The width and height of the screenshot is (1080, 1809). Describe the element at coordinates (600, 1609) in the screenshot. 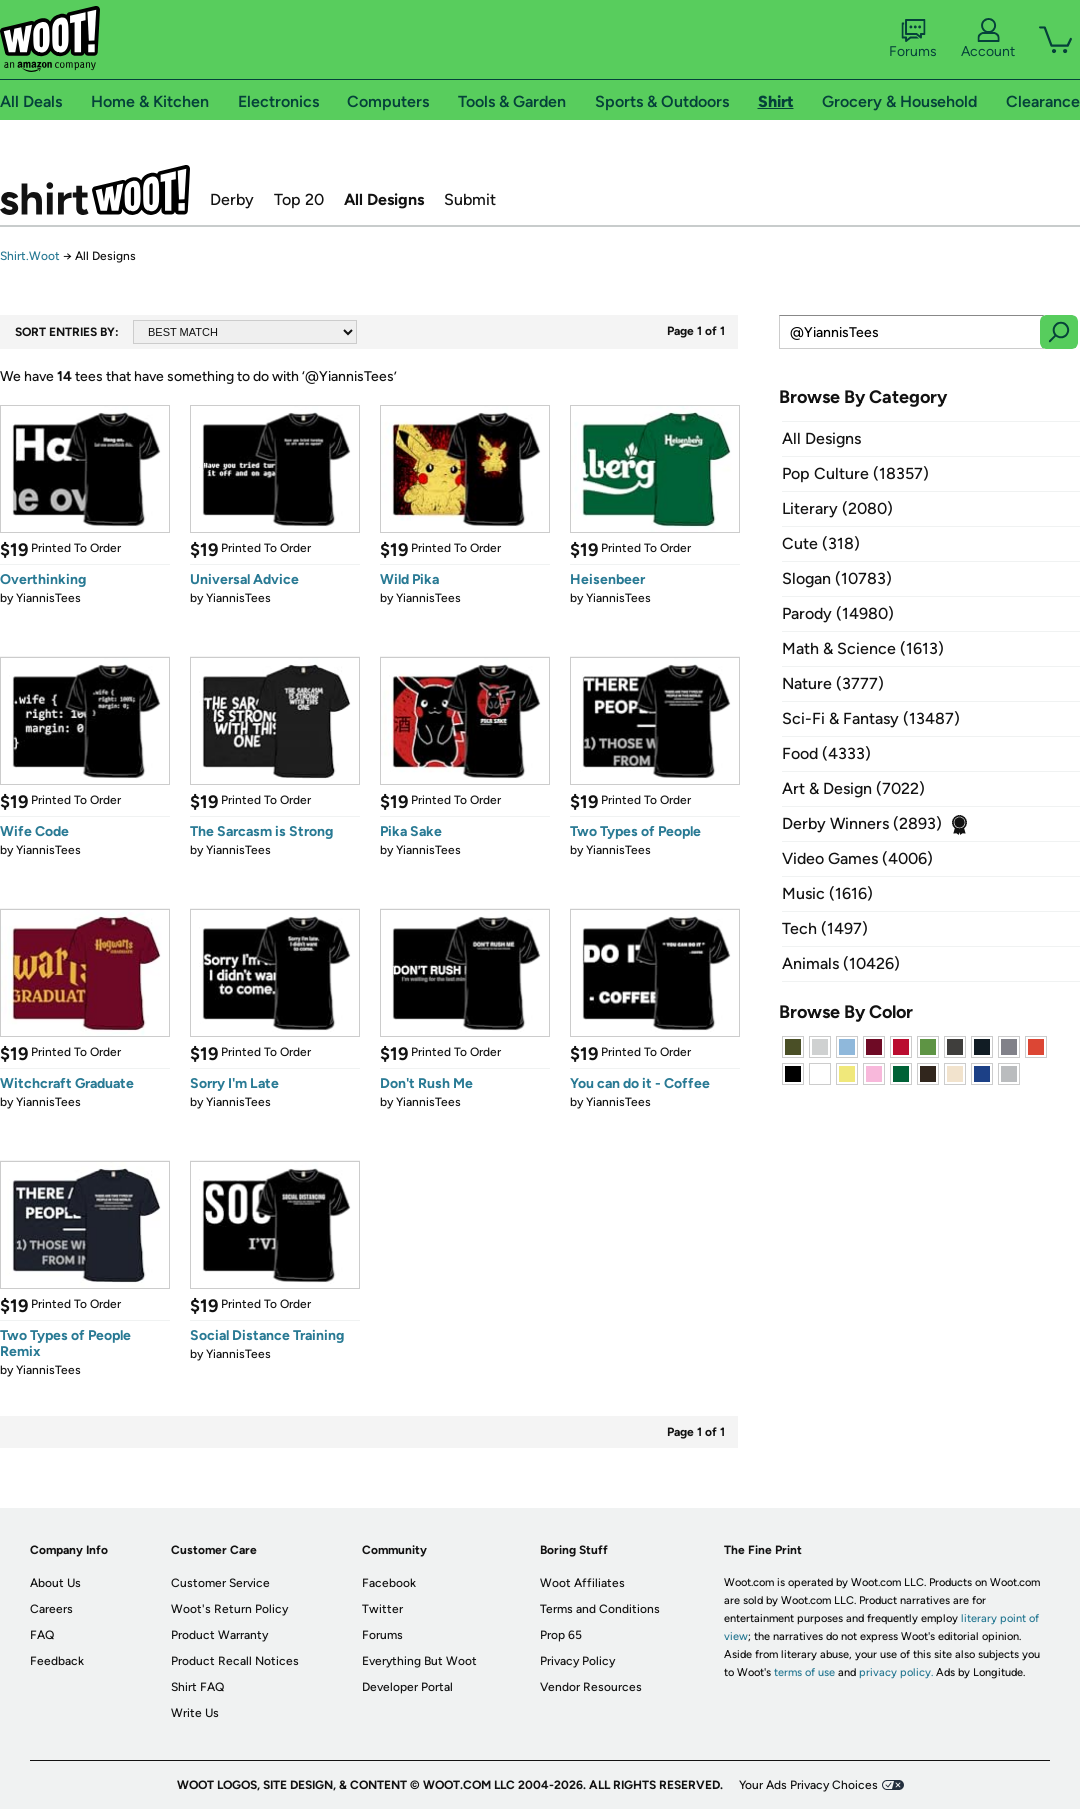

I see `Terms and Conditions` at that location.